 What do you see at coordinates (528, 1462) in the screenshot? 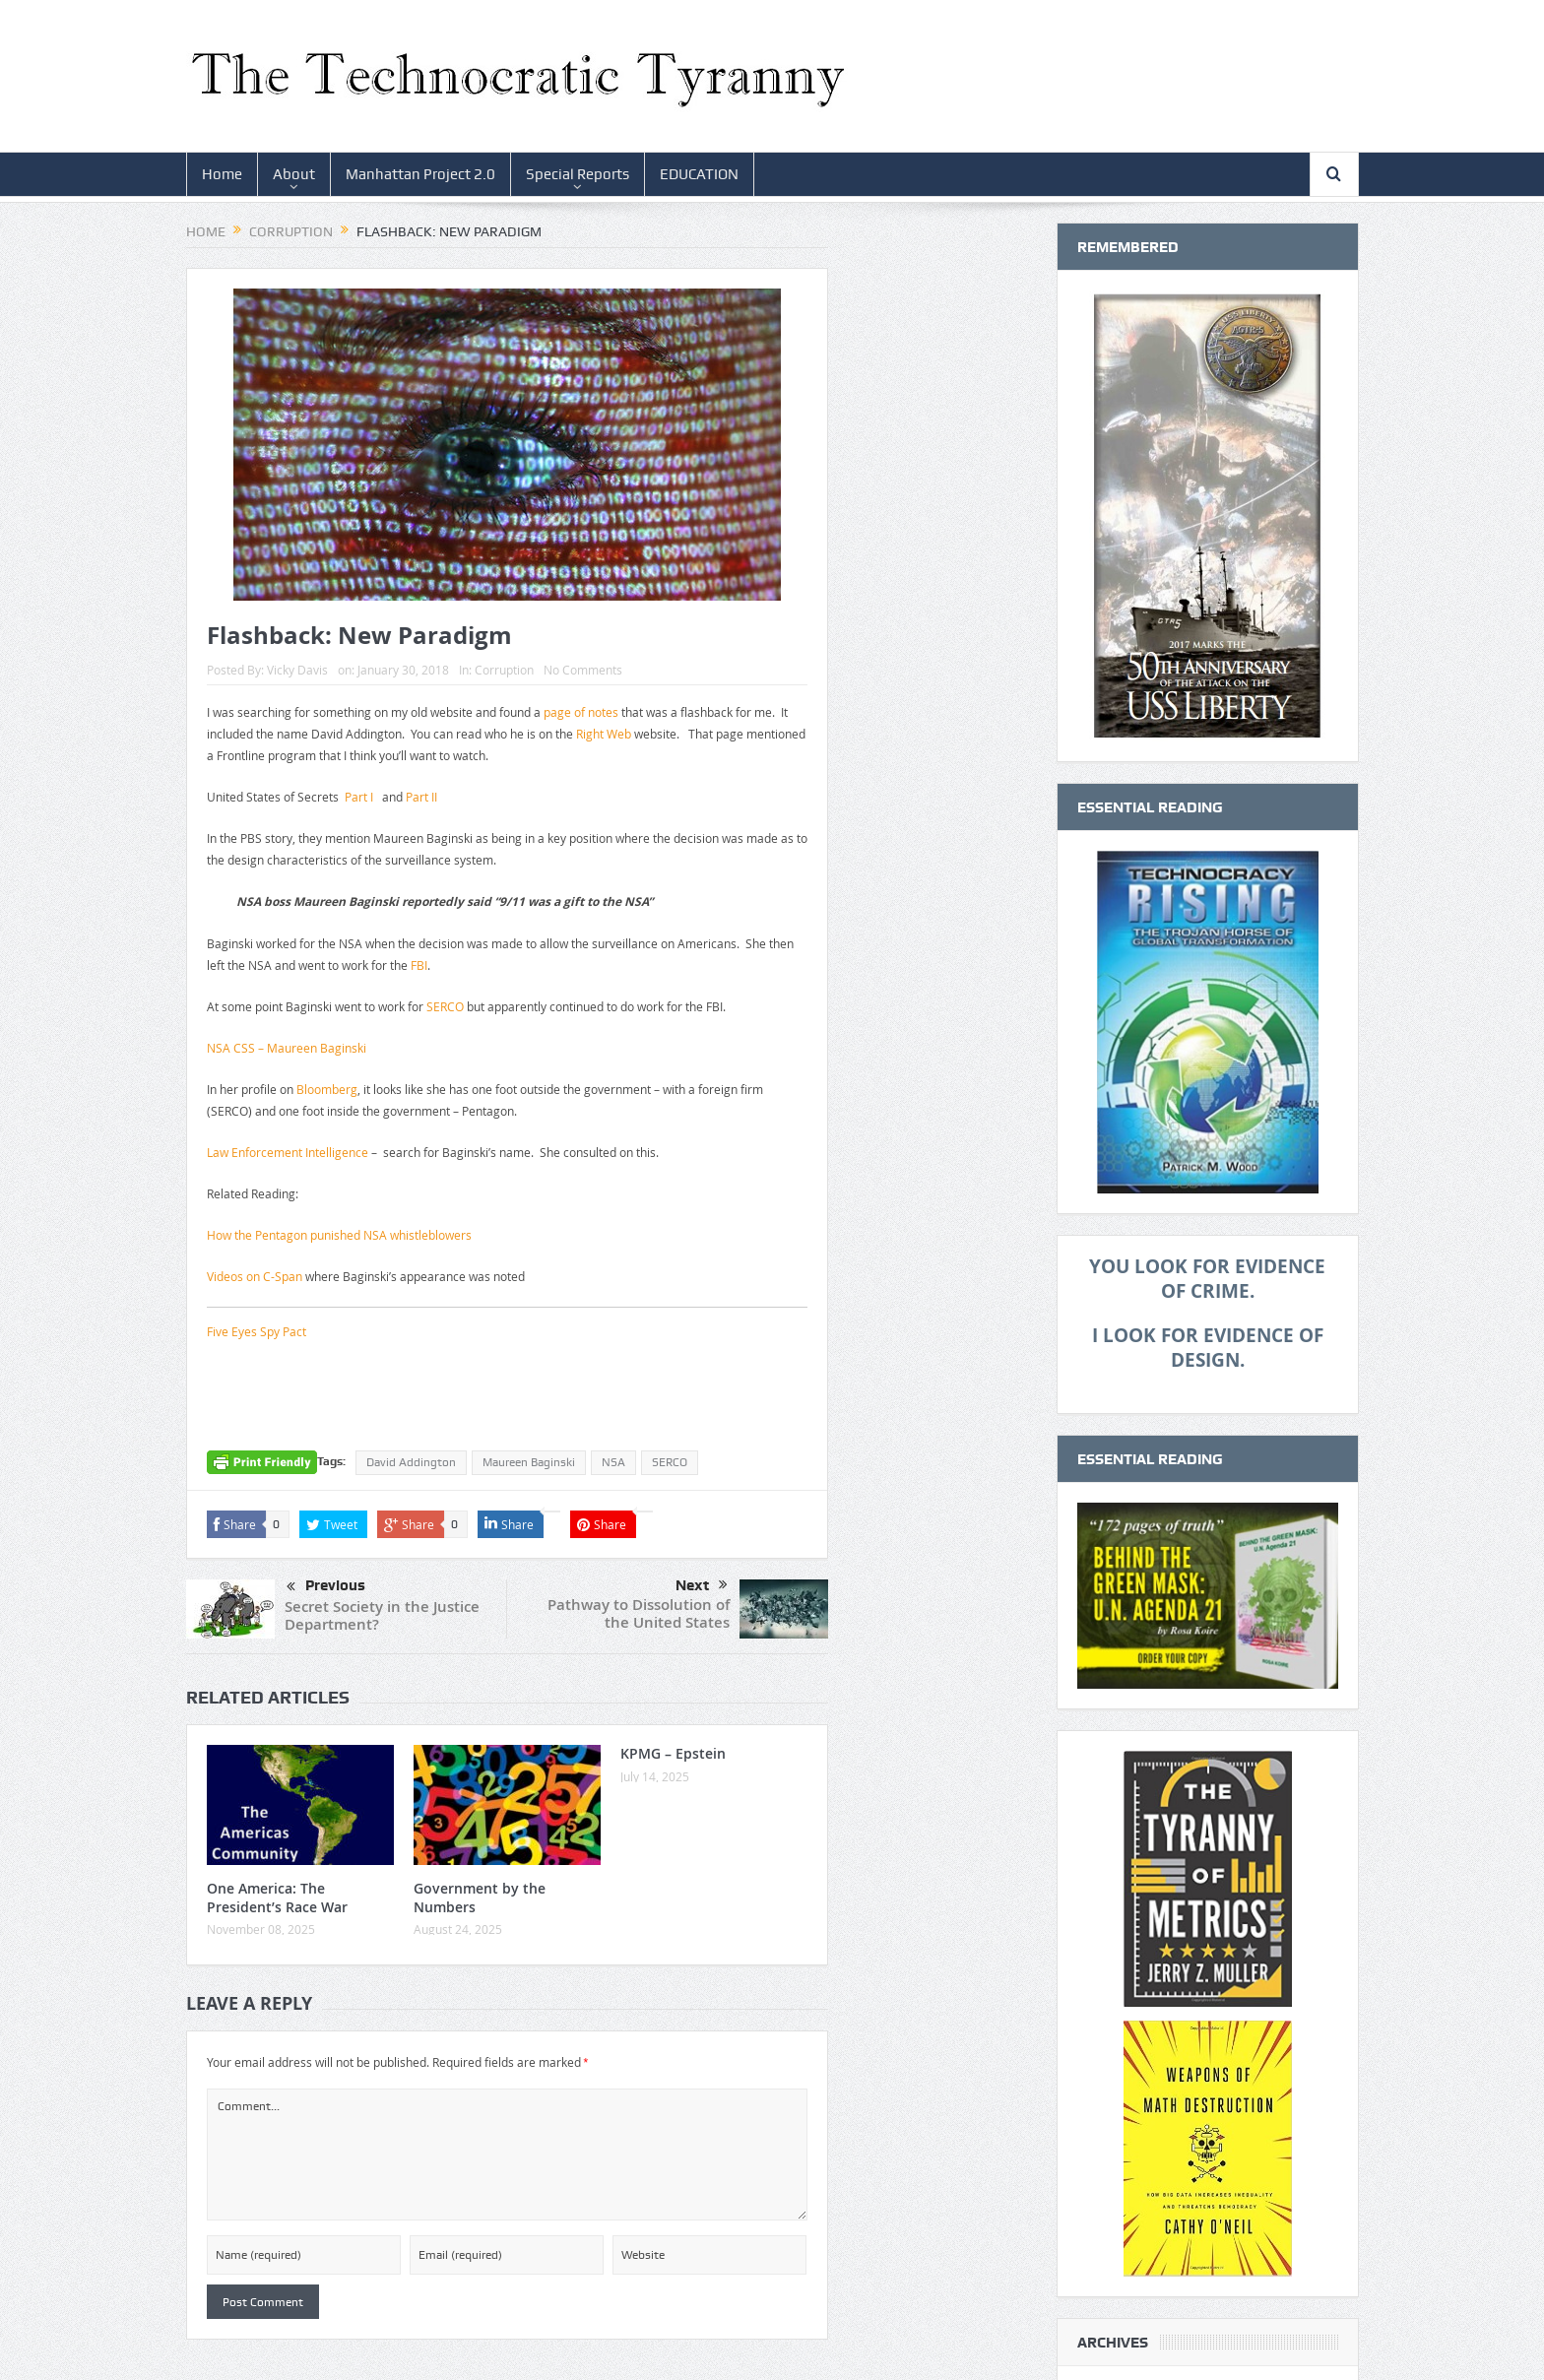
I see `Maureen Baginski` at bounding box center [528, 1462].